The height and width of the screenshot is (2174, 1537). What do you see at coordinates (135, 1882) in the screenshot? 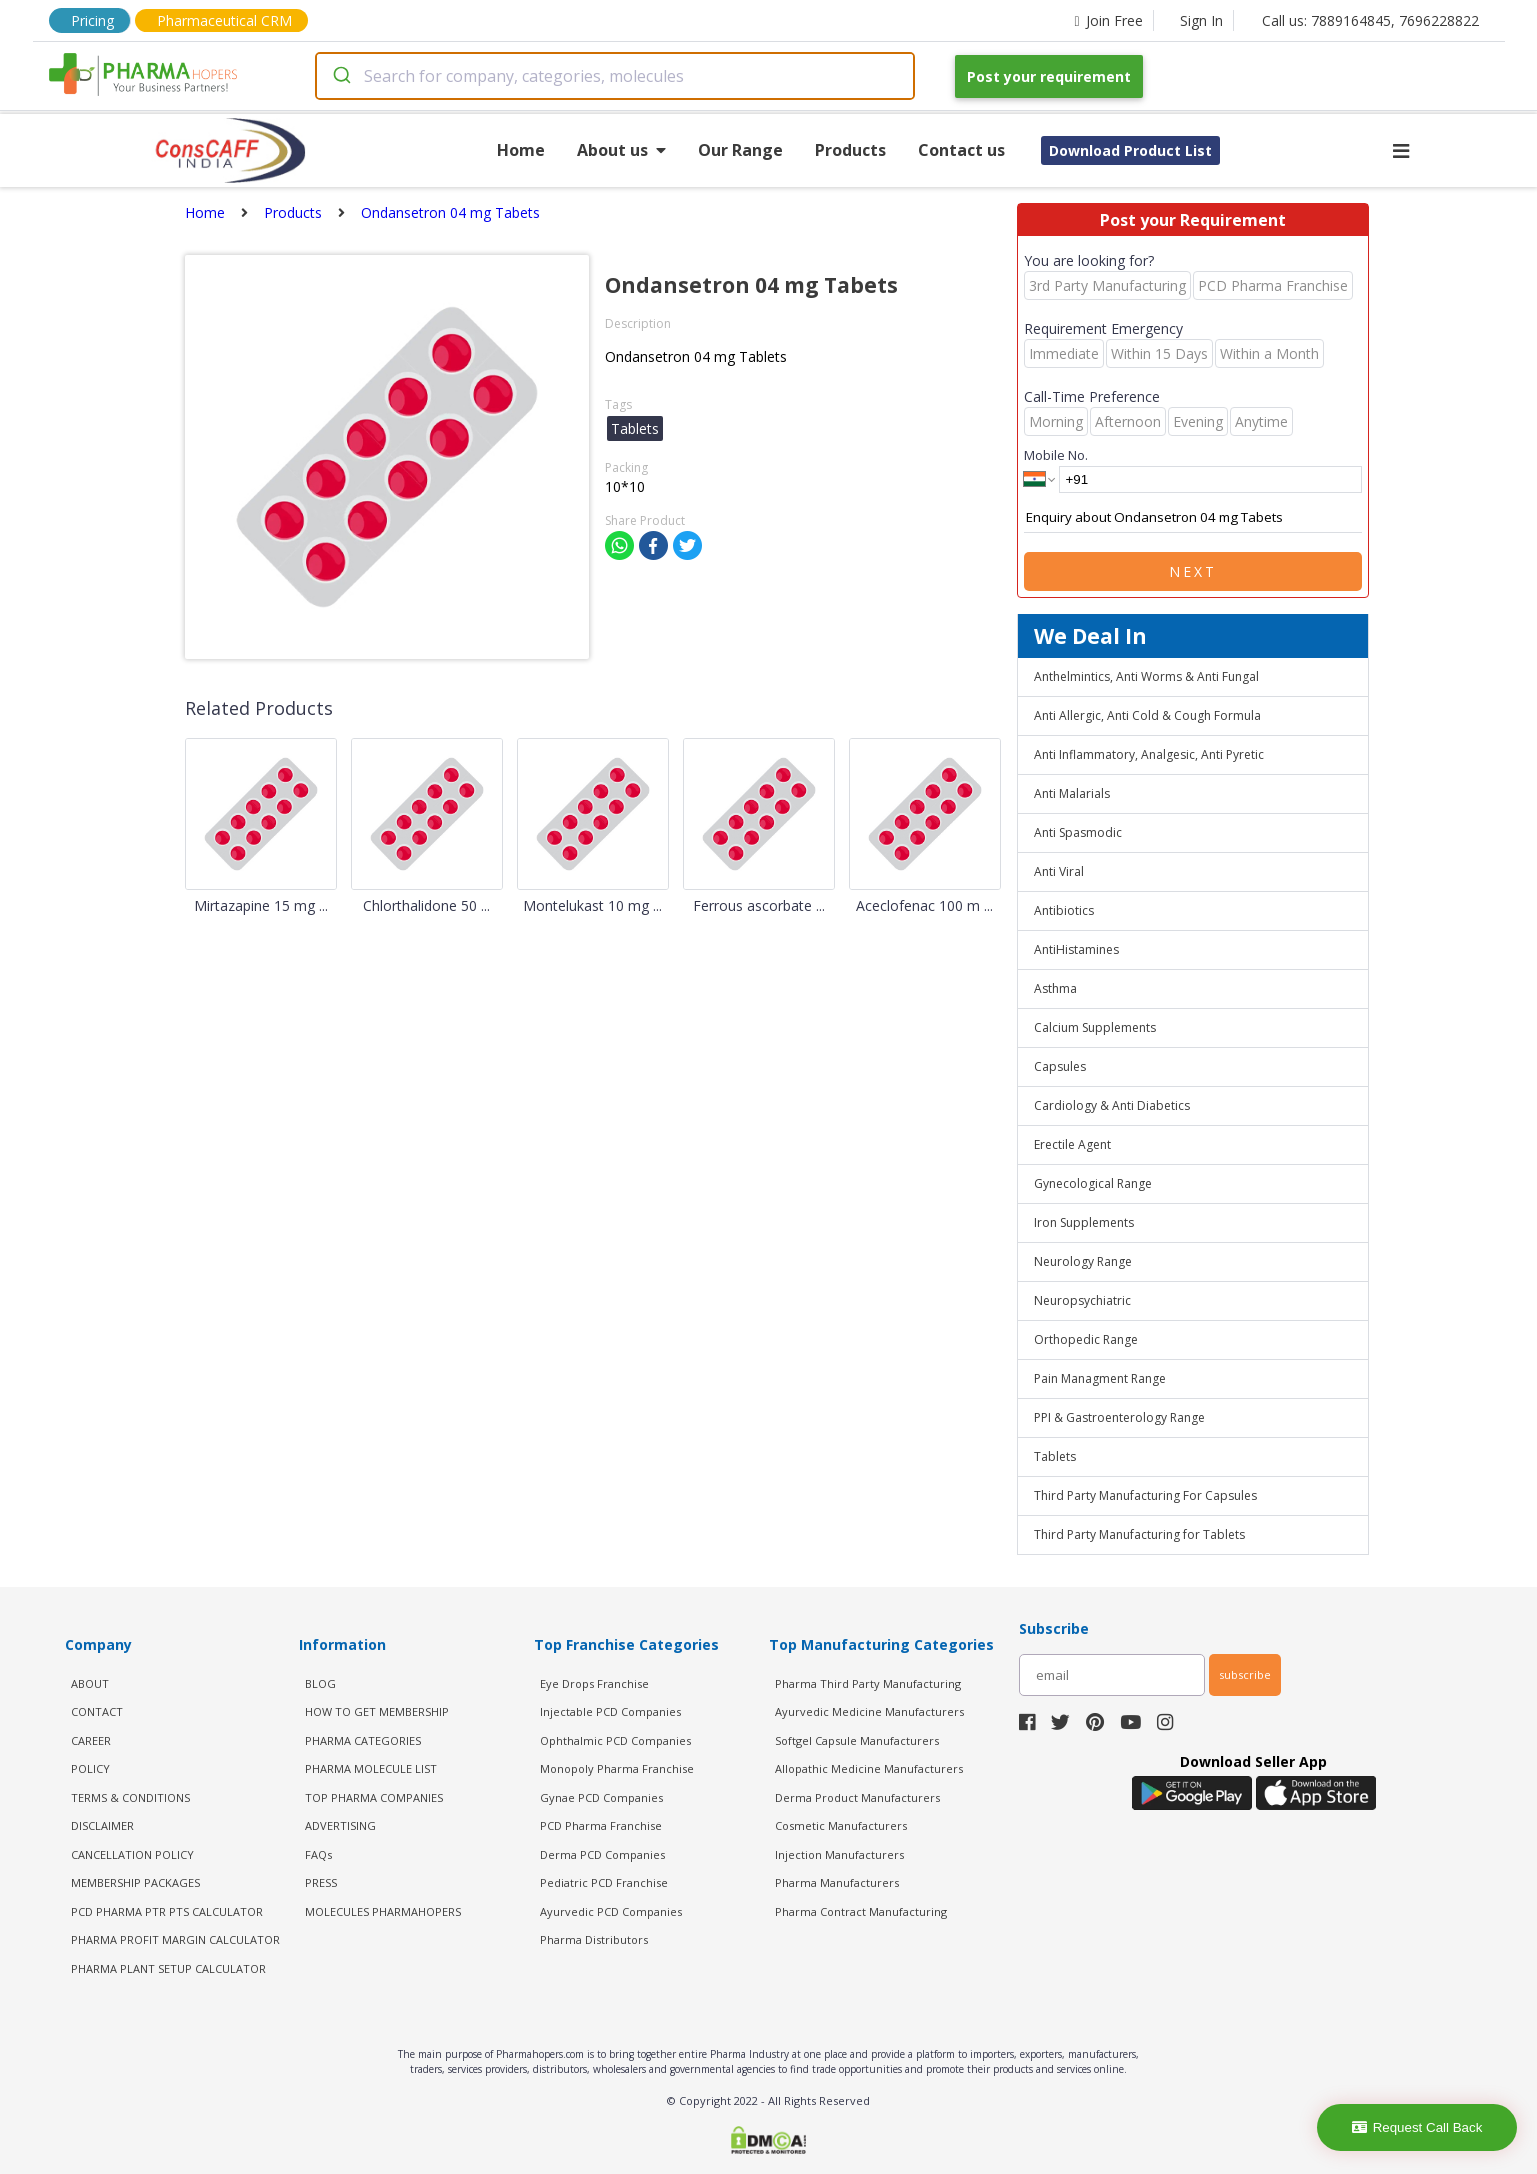
I see `MEMBERSHIP PACKAGES` at bounding box center [135, 1882].